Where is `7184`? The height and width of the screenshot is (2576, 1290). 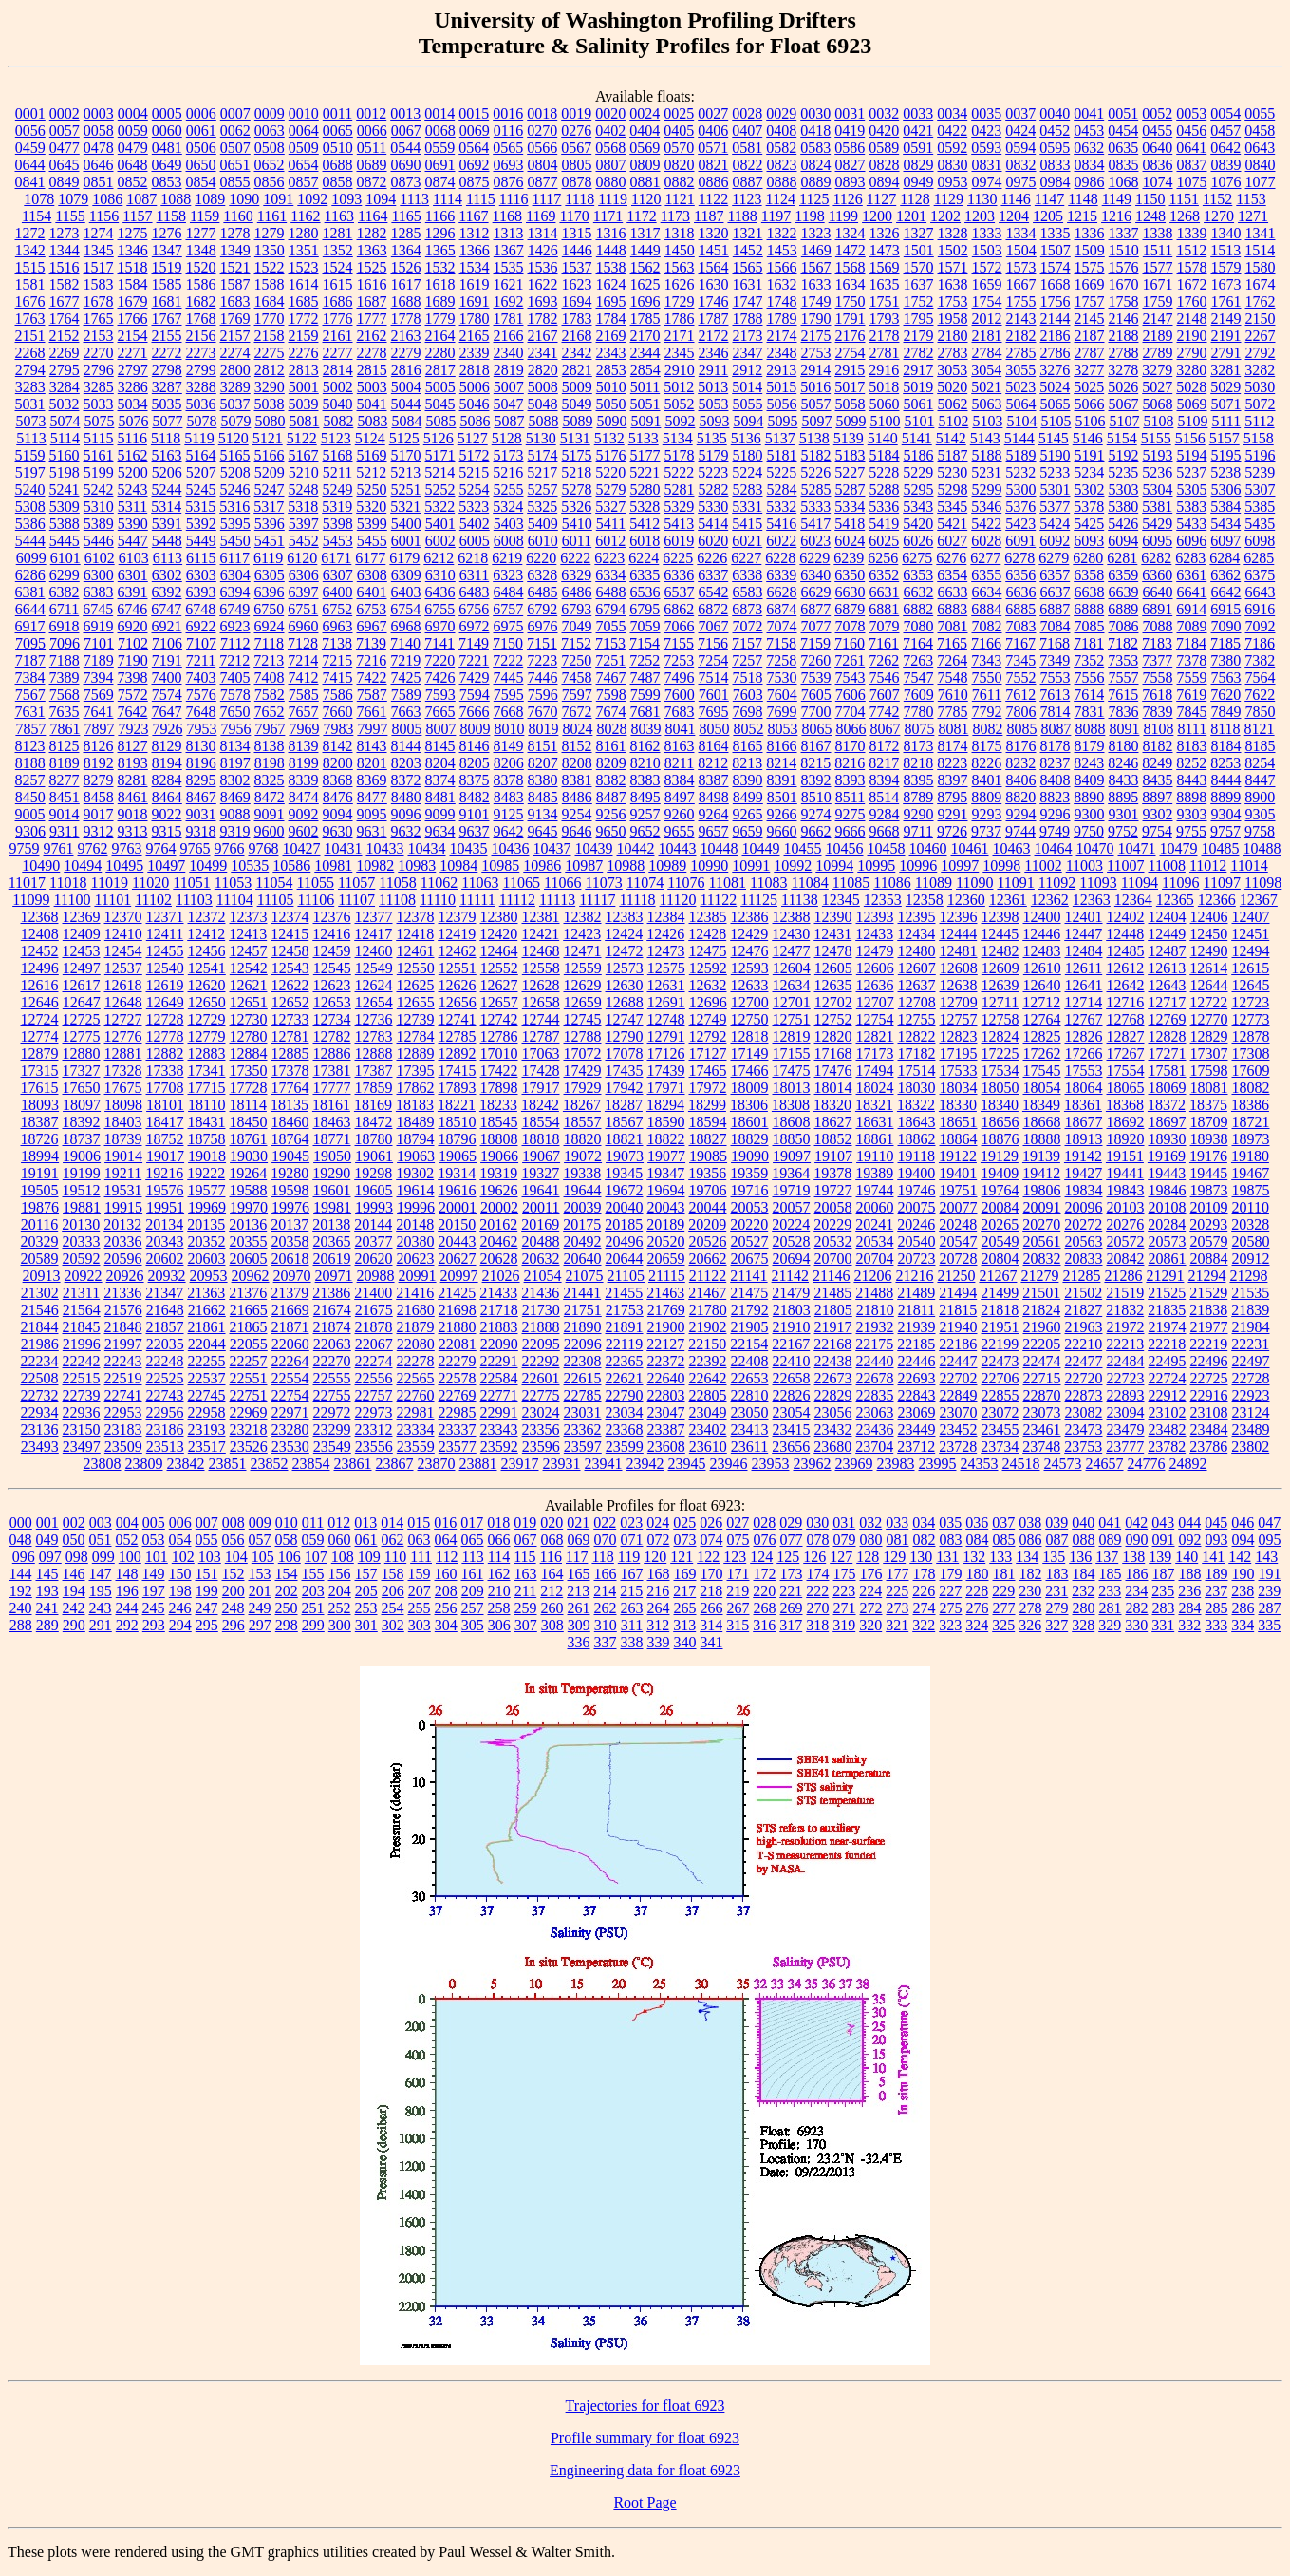
7184 is located at coordinates (1191, 643).